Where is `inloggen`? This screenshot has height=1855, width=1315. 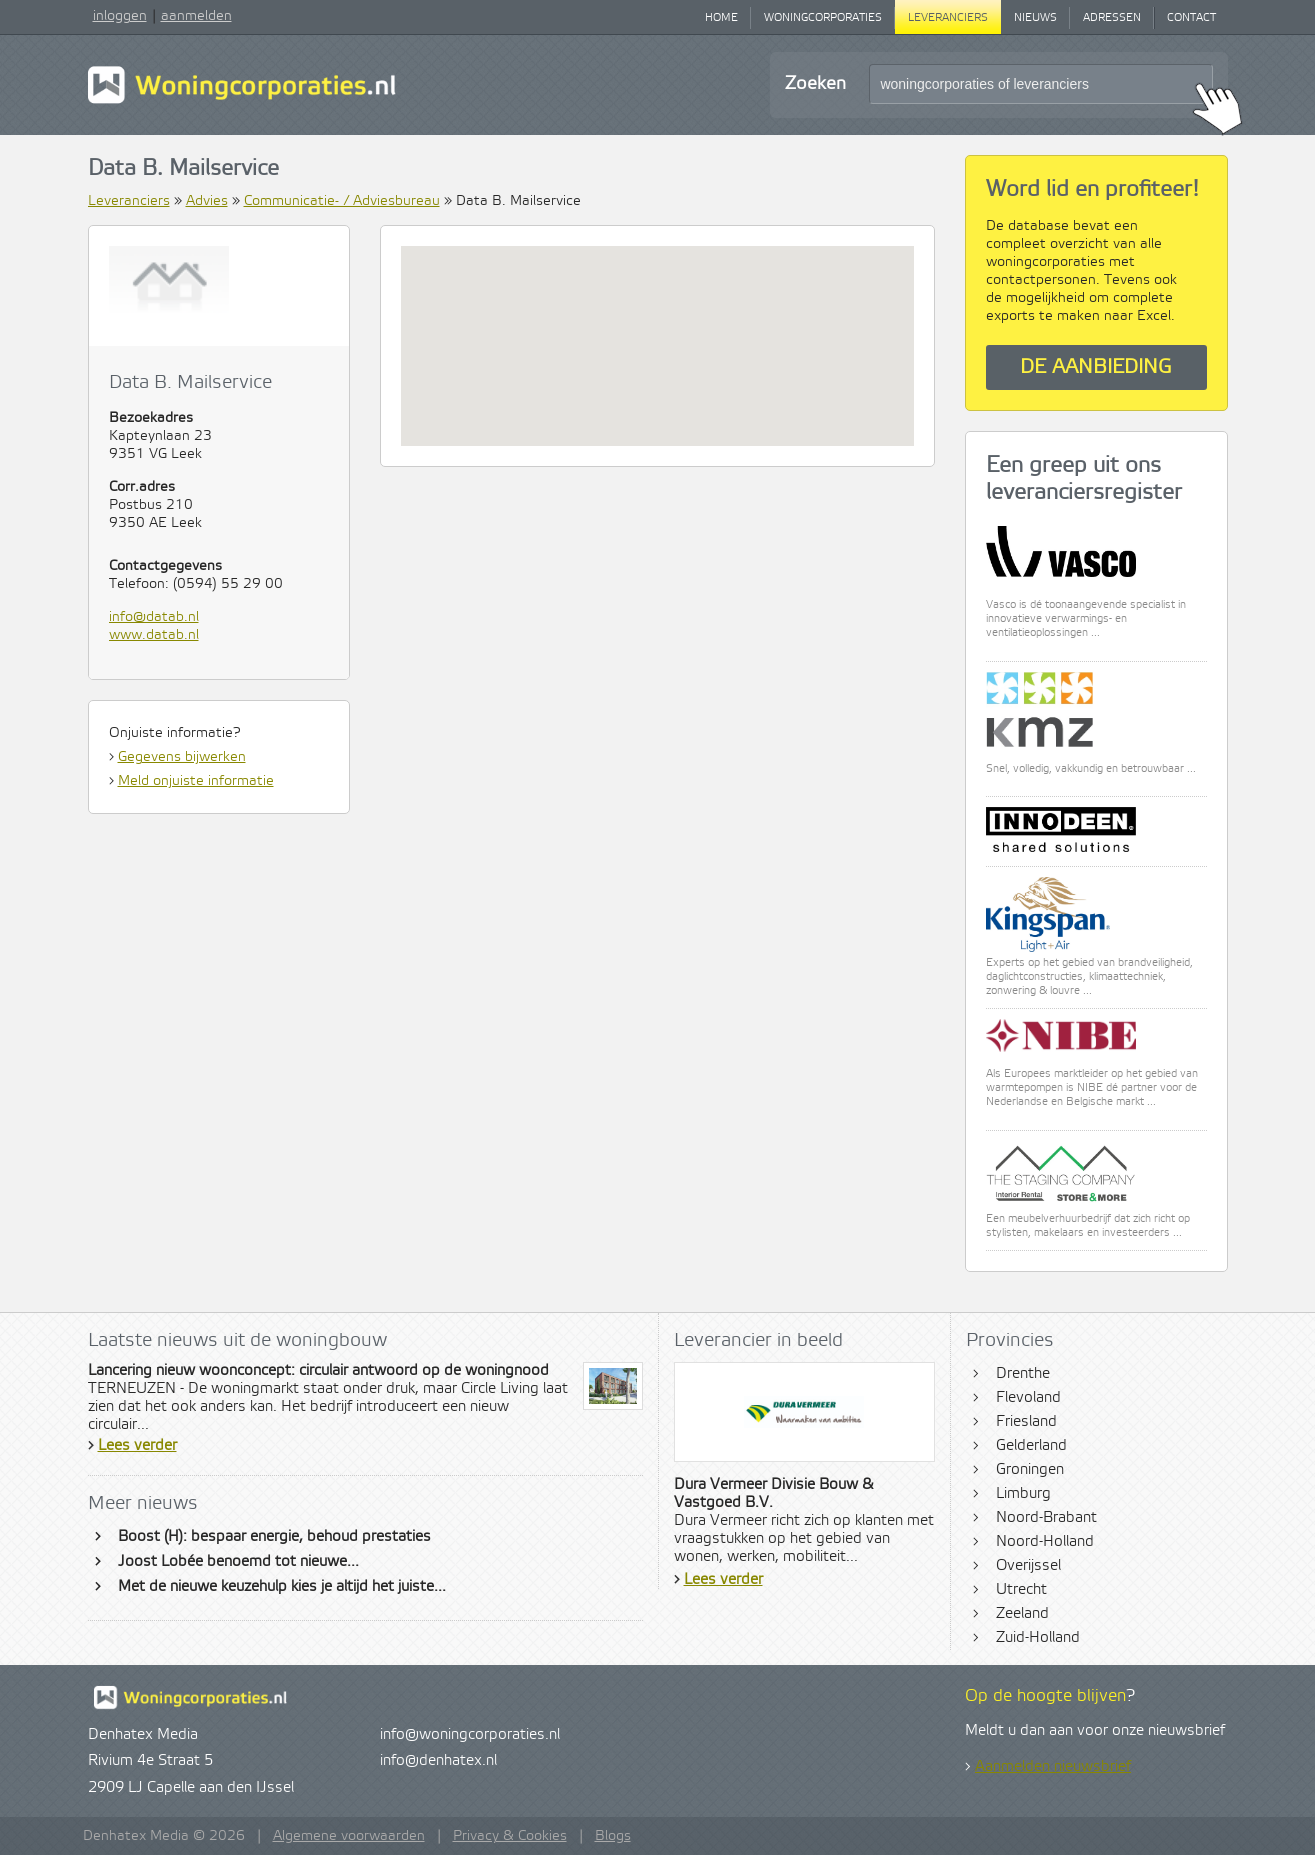 inloggen is located at coordinates (120, 16).